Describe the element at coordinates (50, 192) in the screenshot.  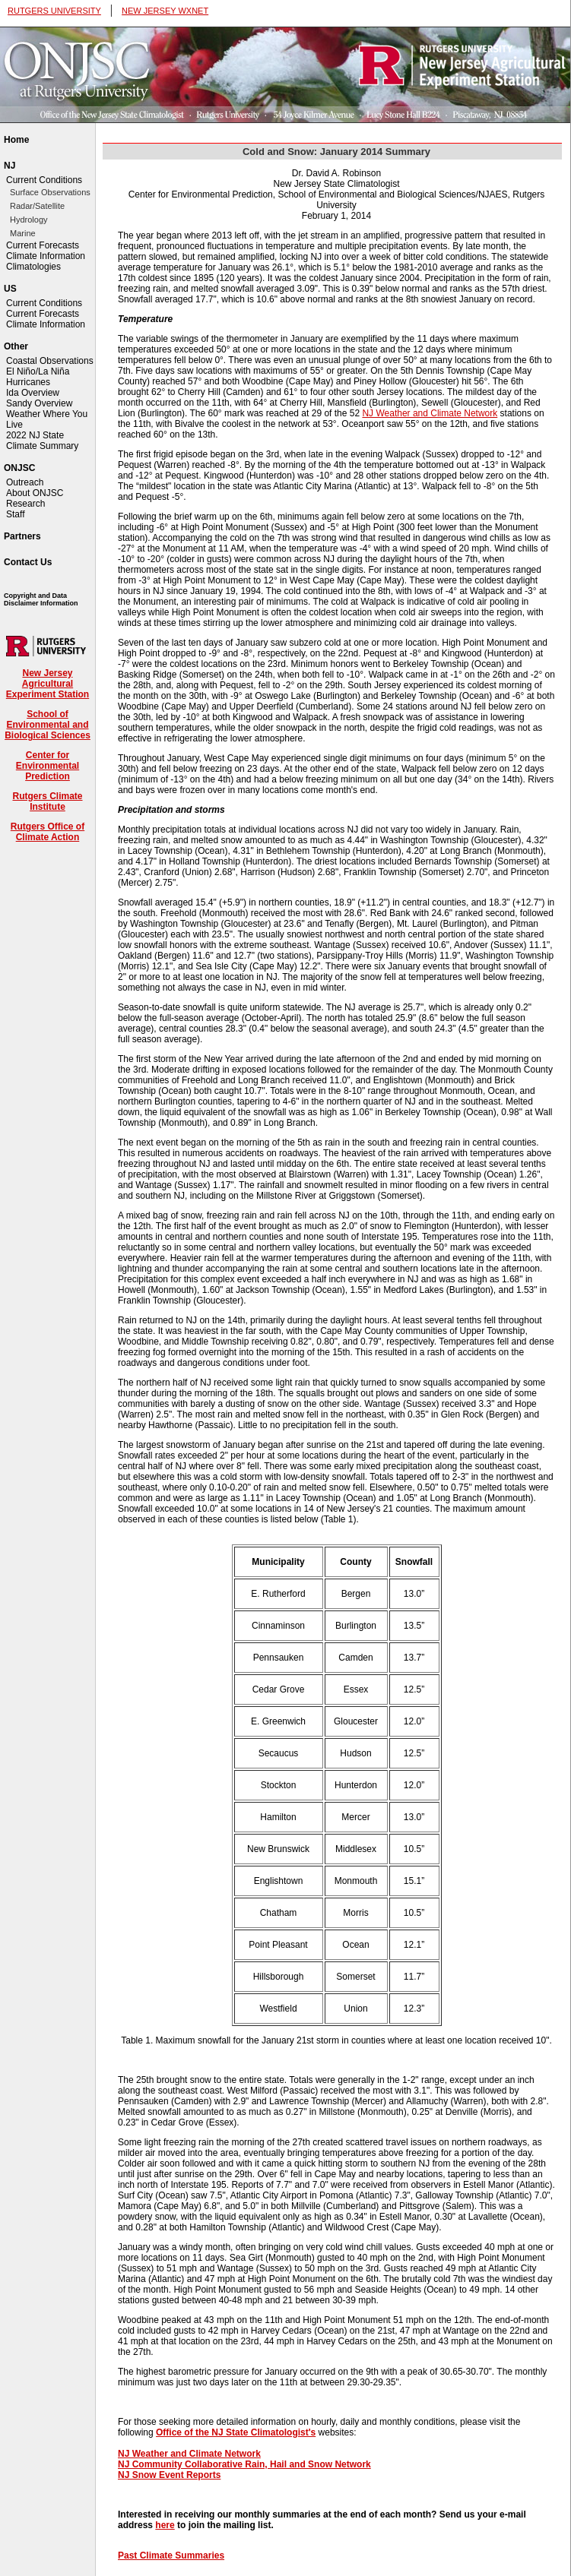
I see `Surface Observations` at that location.